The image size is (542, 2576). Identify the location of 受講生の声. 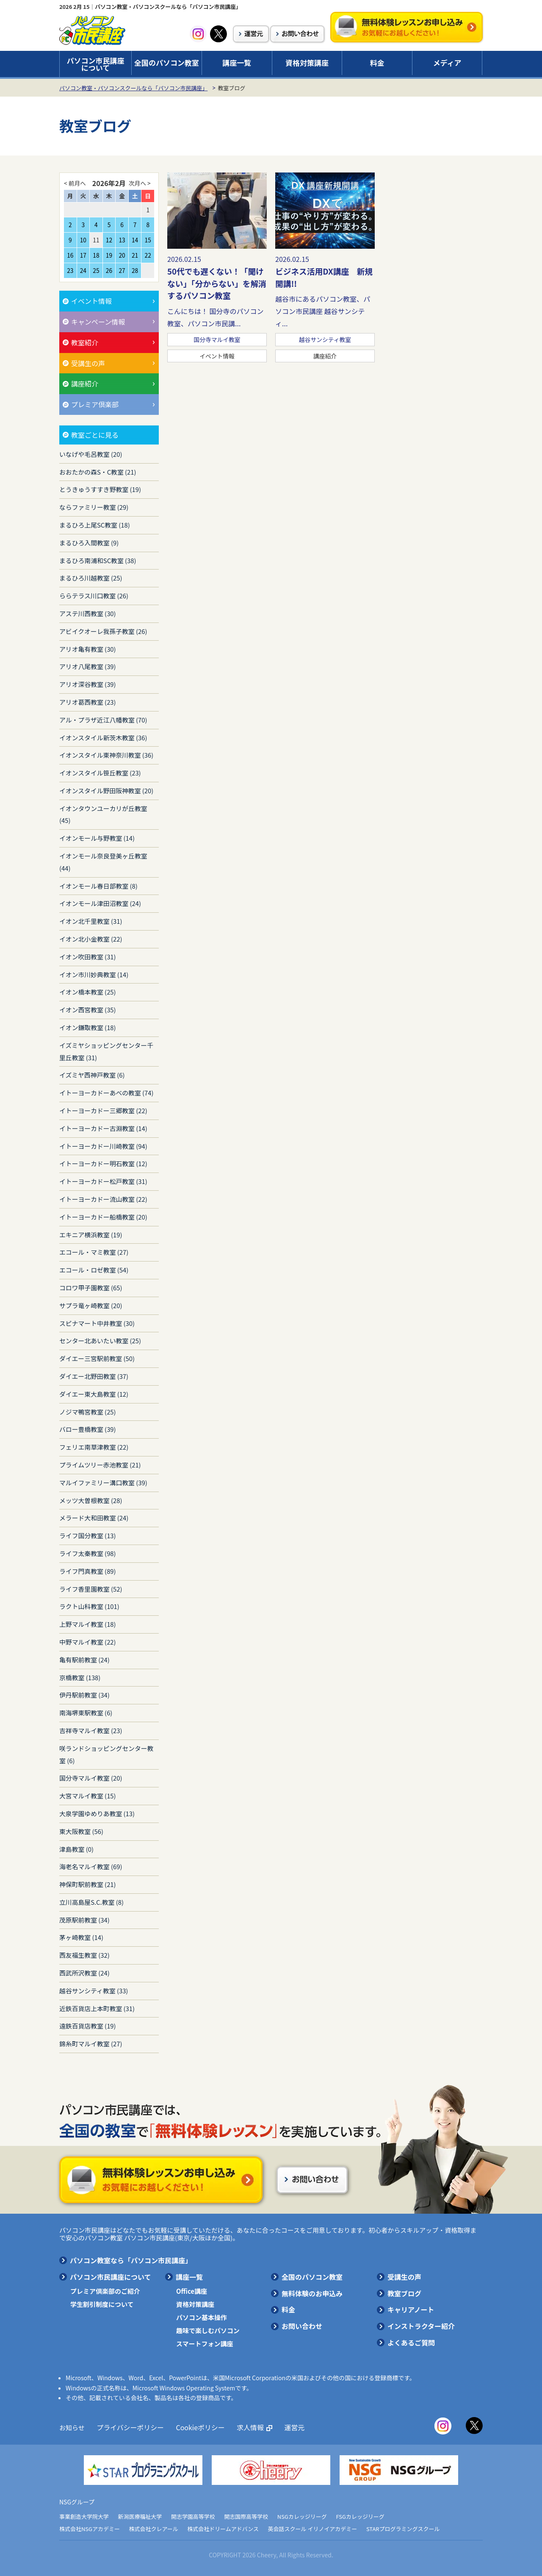
(404, 2277).